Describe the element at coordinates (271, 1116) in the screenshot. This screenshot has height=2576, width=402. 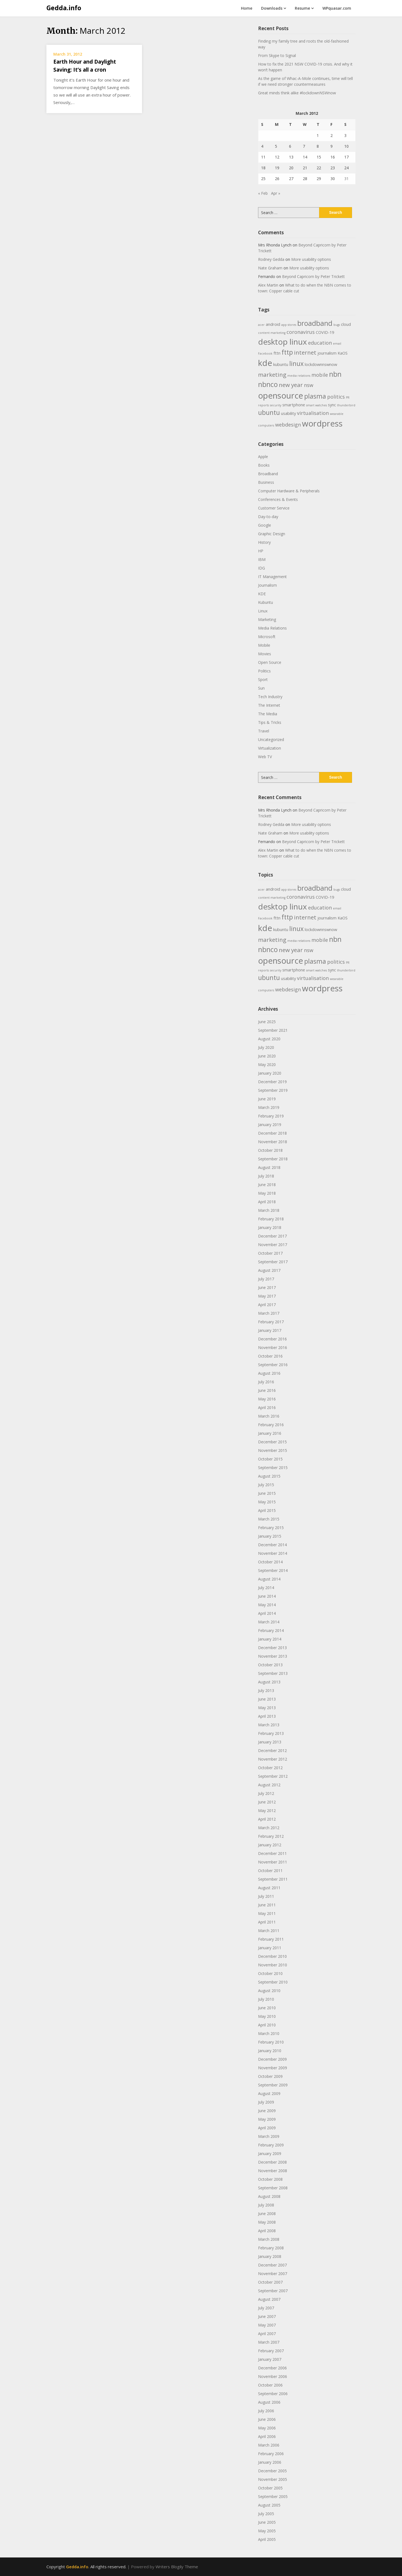
I see `February 2019` at that location.